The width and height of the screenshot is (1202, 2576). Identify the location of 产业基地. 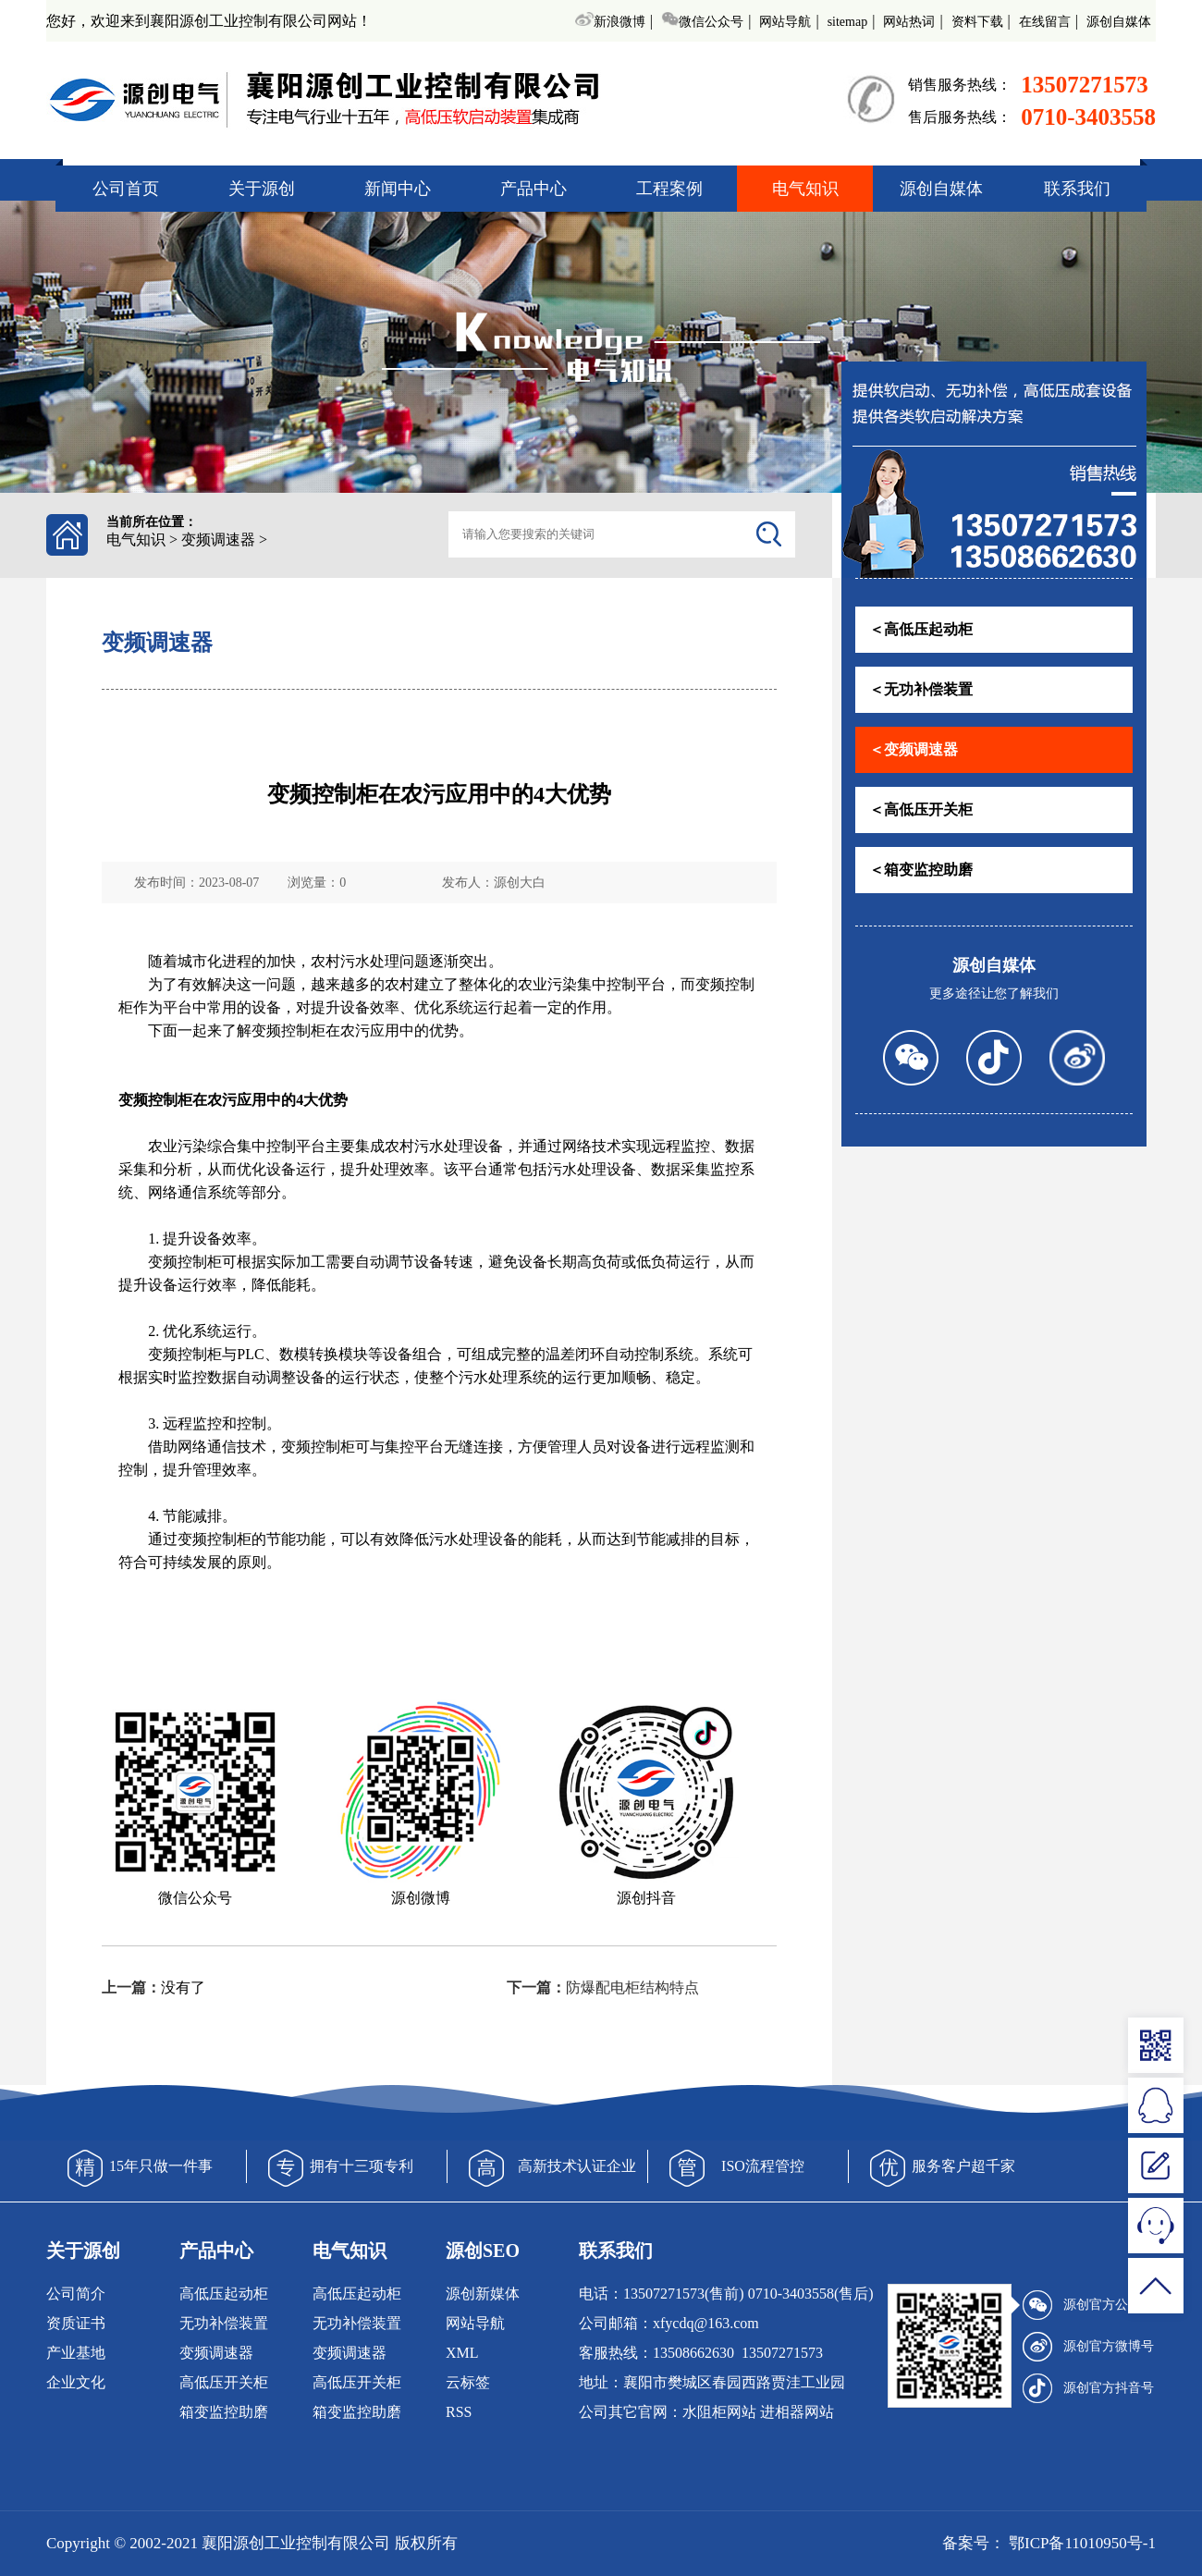
(75, 2353).